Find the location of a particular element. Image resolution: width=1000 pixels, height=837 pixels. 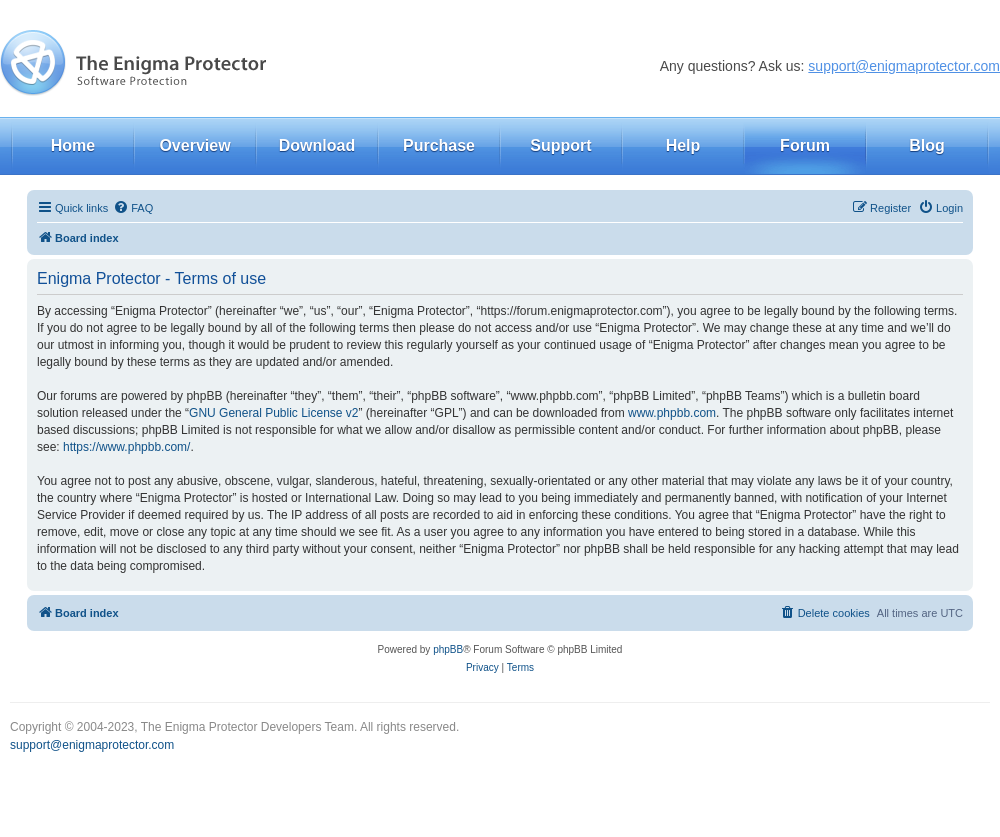

www.phpbb.com is located at coordinates (672, 413).